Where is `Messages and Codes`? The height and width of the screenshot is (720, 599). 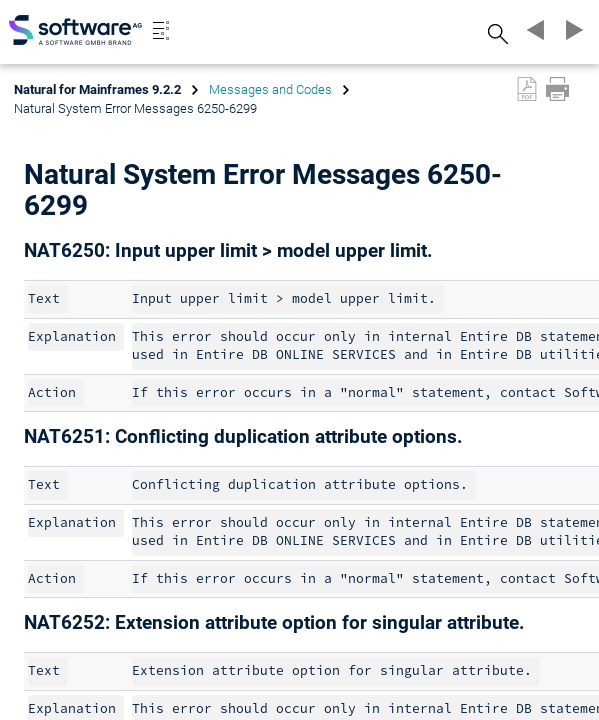 Messages and Codes is located at coordinates (270, 89).